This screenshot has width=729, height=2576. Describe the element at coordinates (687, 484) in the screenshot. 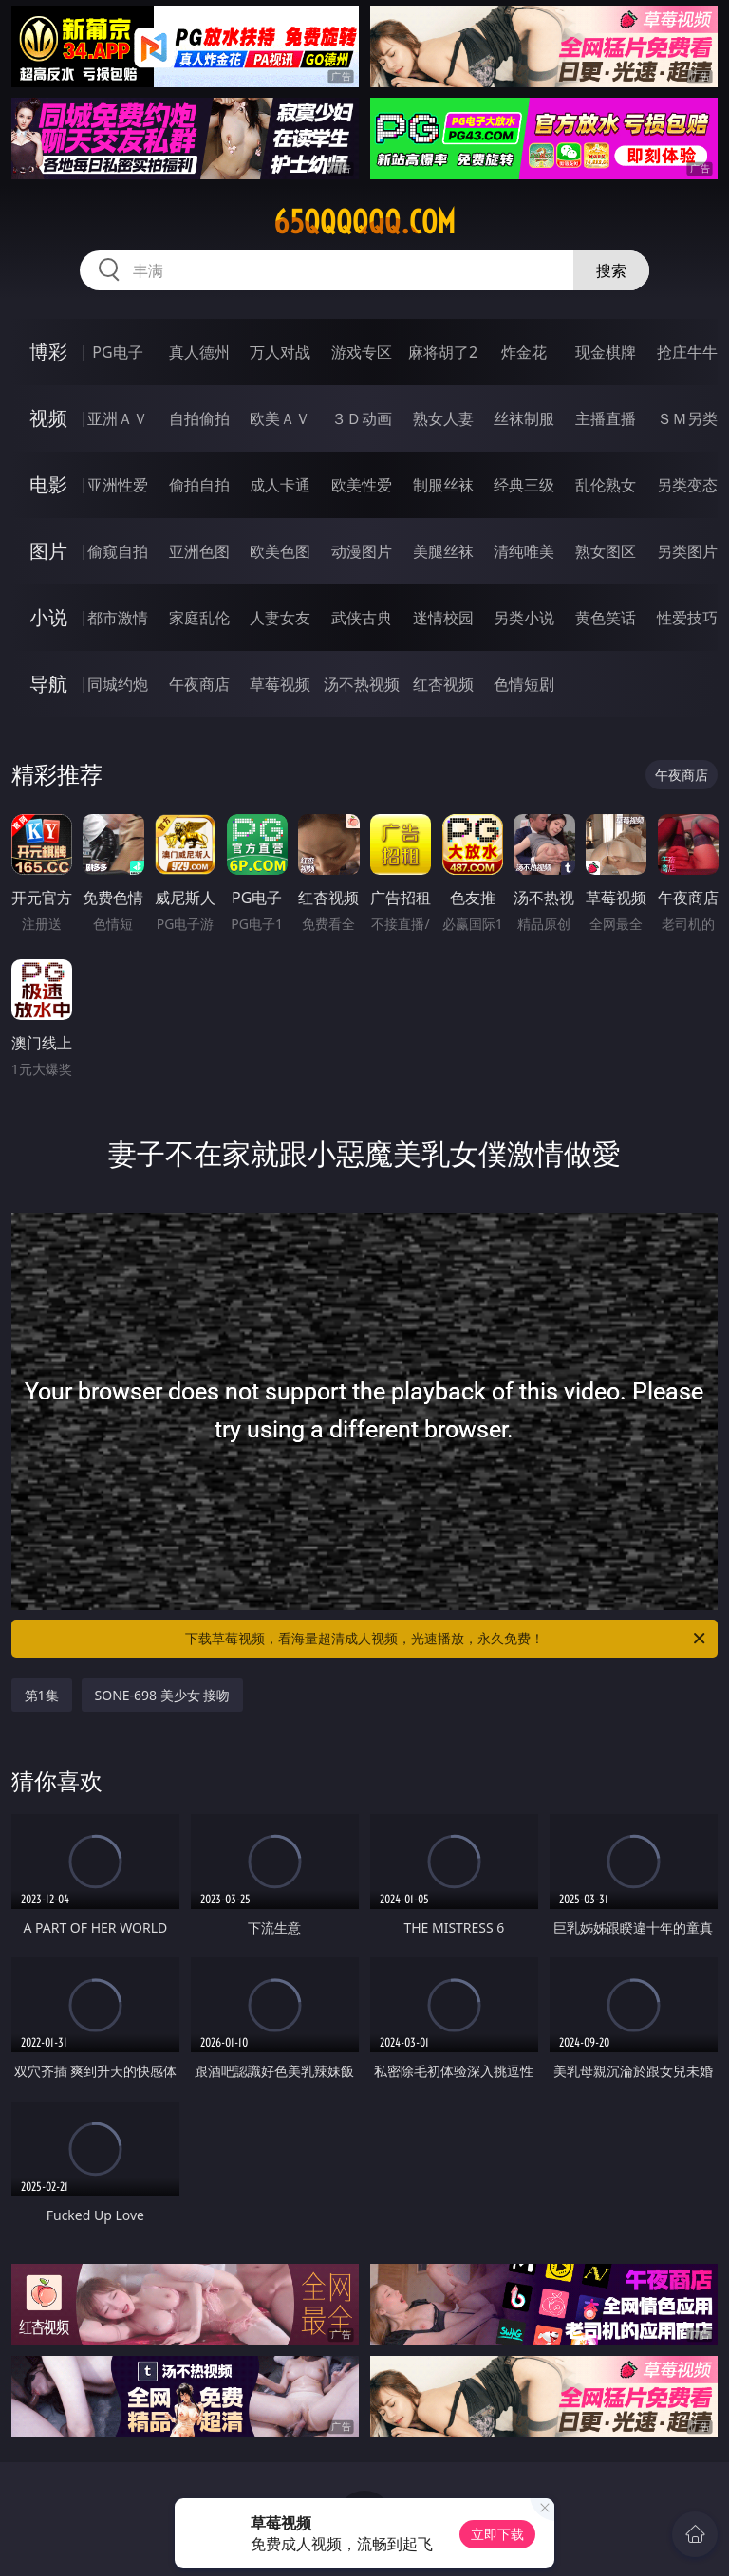

I see `另类变态` at that location.